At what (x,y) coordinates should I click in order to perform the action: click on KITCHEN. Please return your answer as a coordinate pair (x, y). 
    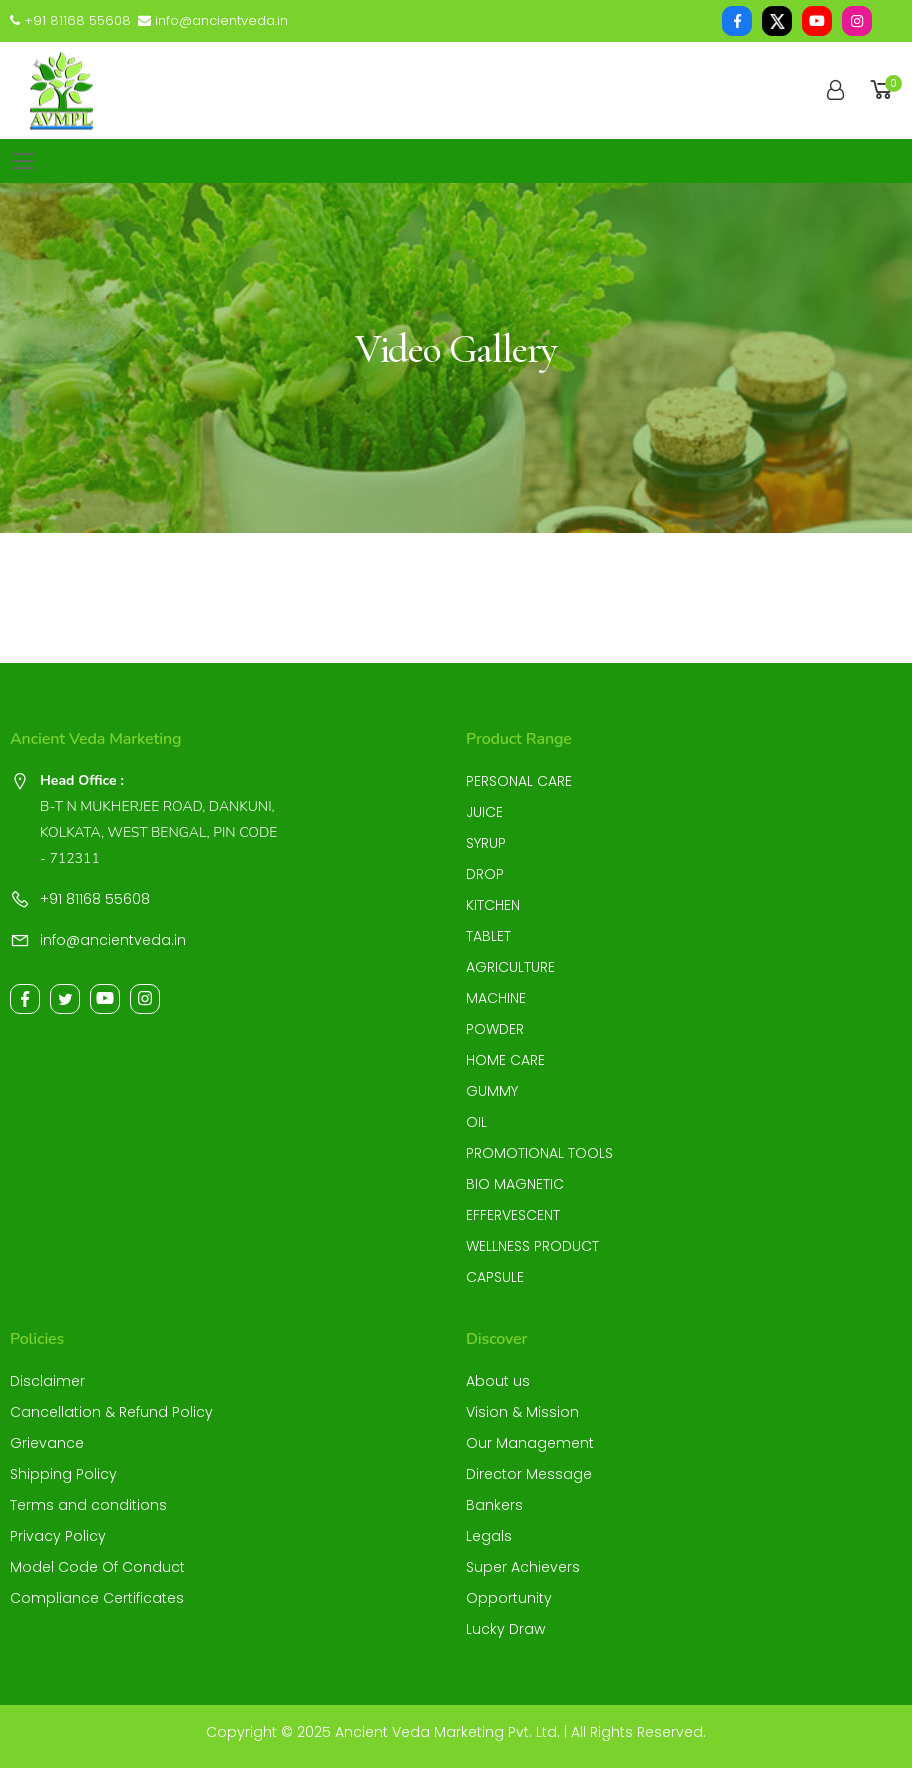
    Looking at the image, I should click on (493, 905).